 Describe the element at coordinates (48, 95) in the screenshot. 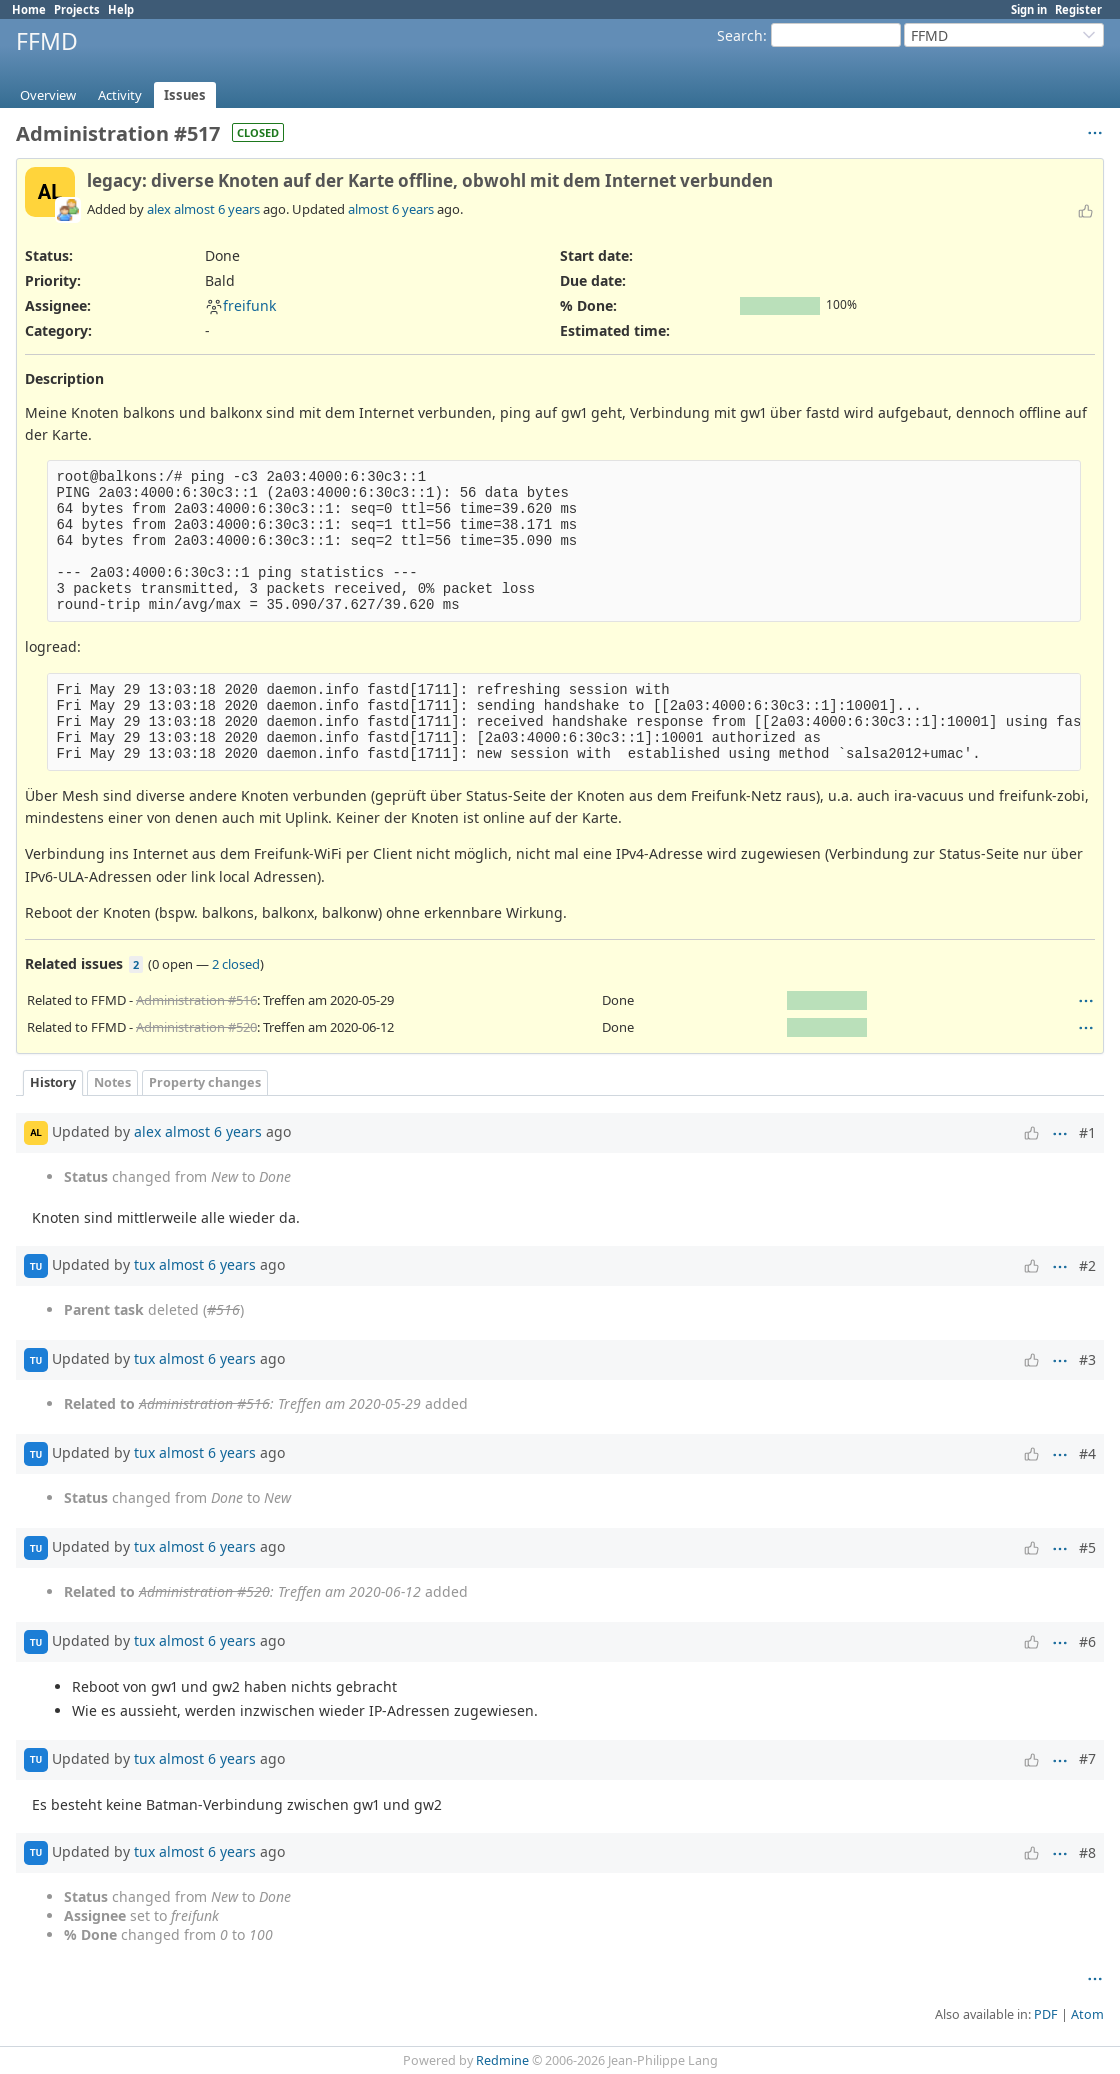

I see `Overview` at that location.